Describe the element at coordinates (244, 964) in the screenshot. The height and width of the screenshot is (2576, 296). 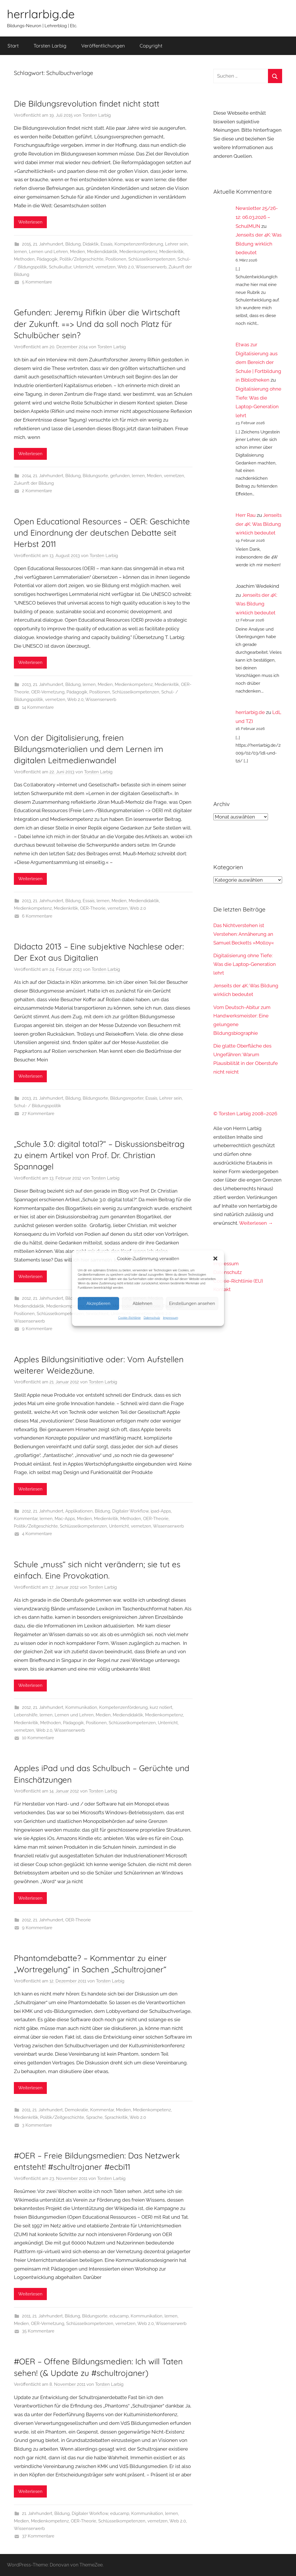
I see `Digitalisierung ohne Tiefe: Was die Laptop-Generation lehrt` at that location.